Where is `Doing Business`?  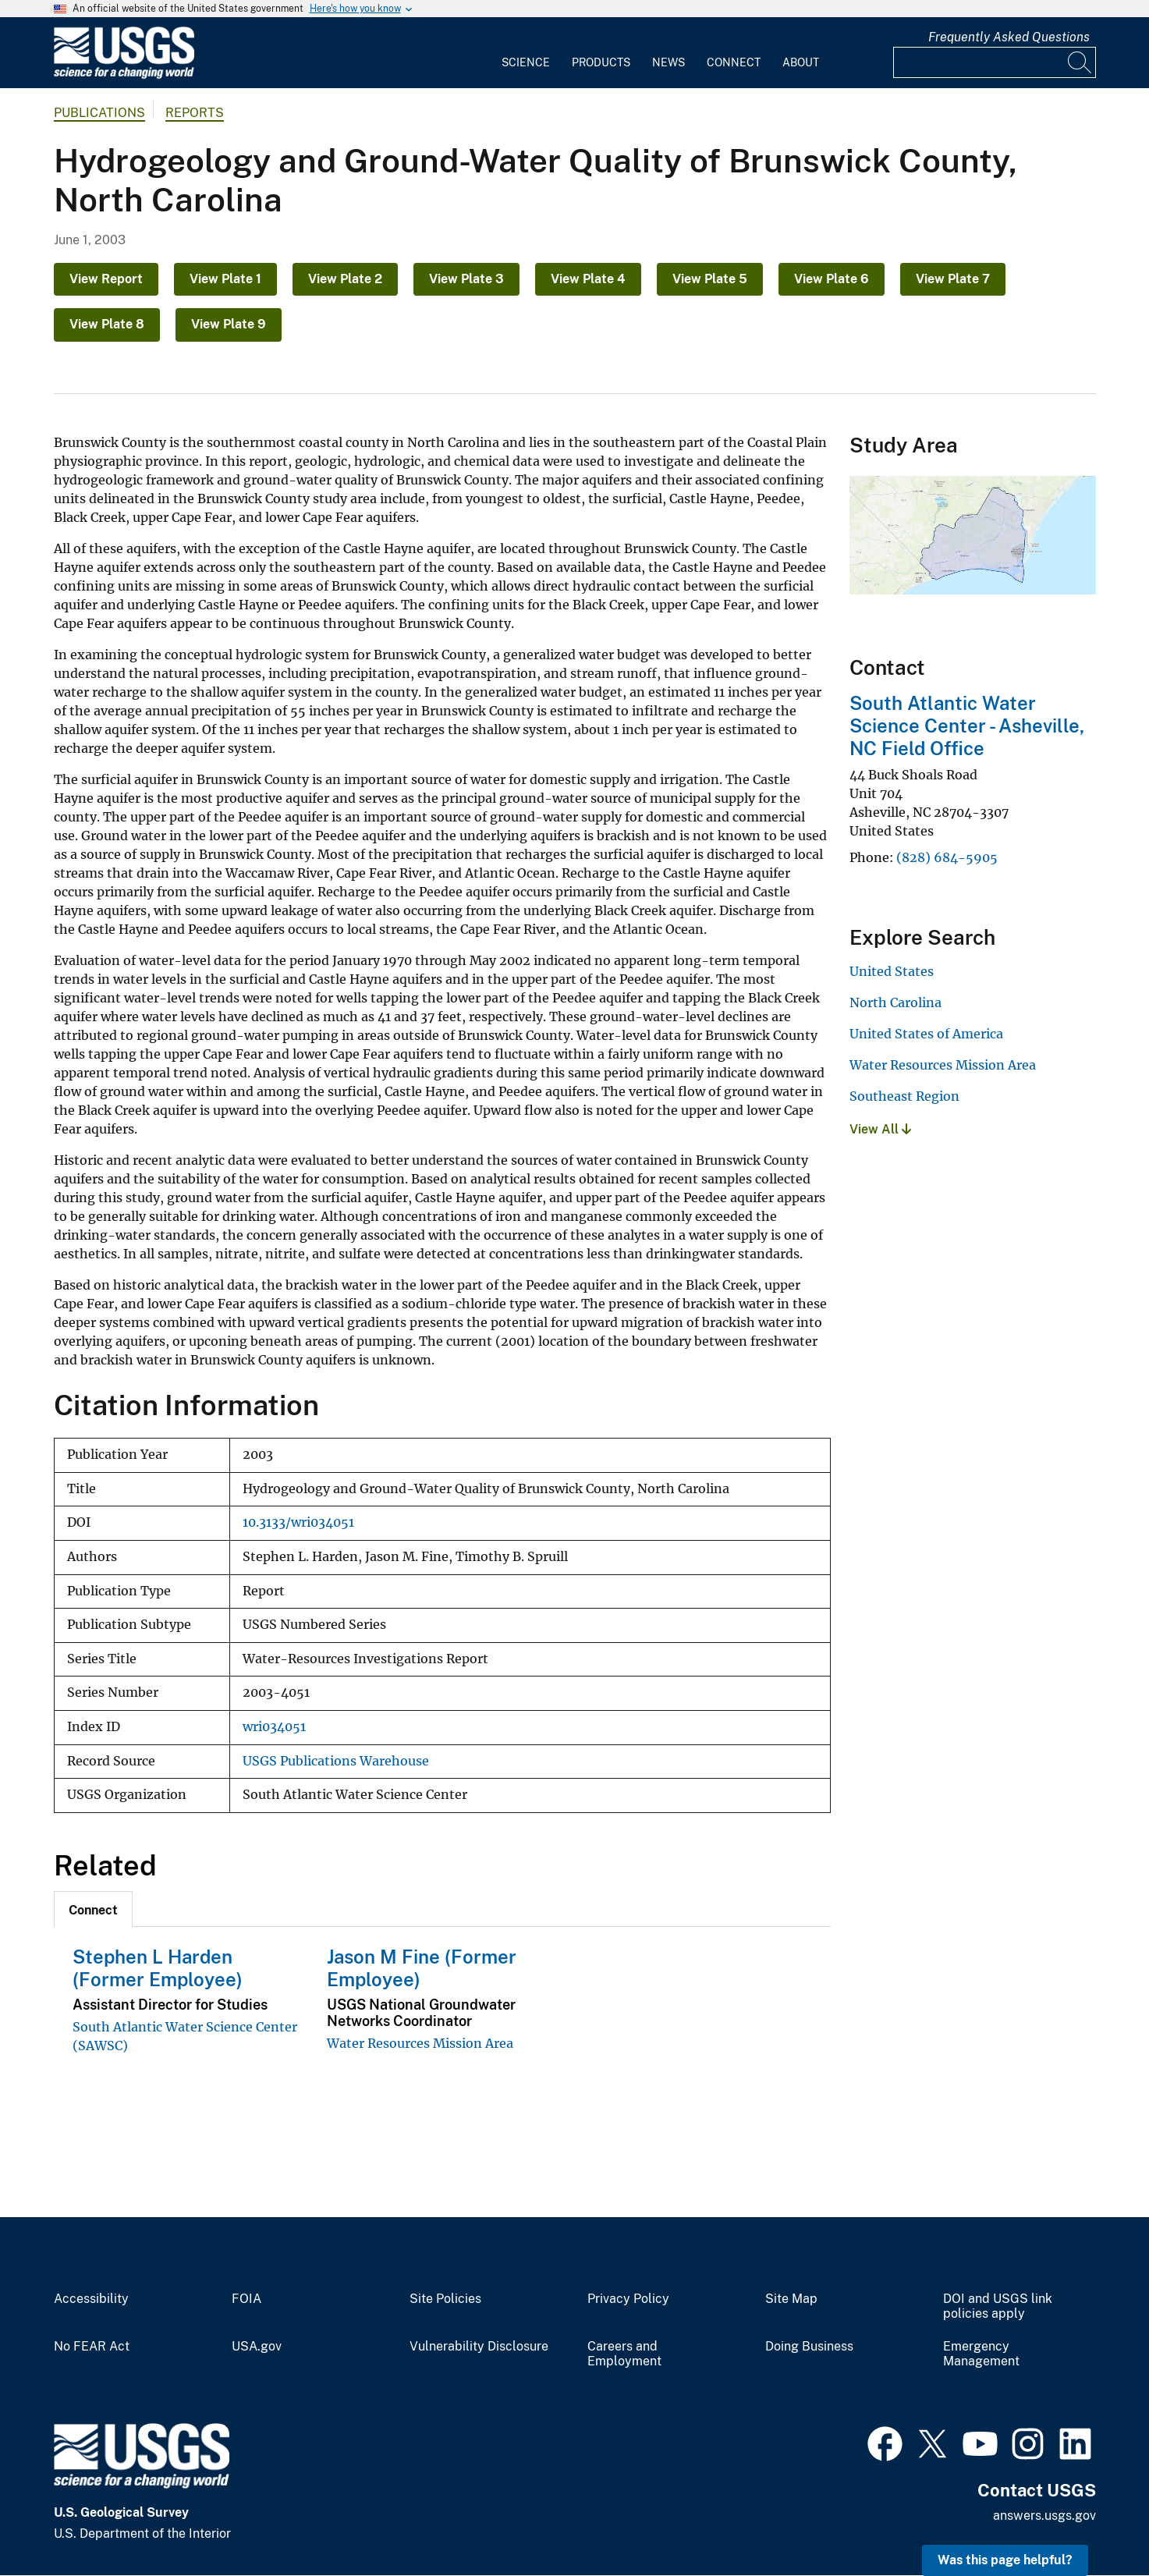
Doing Business is located at coordinates (809, 2347).